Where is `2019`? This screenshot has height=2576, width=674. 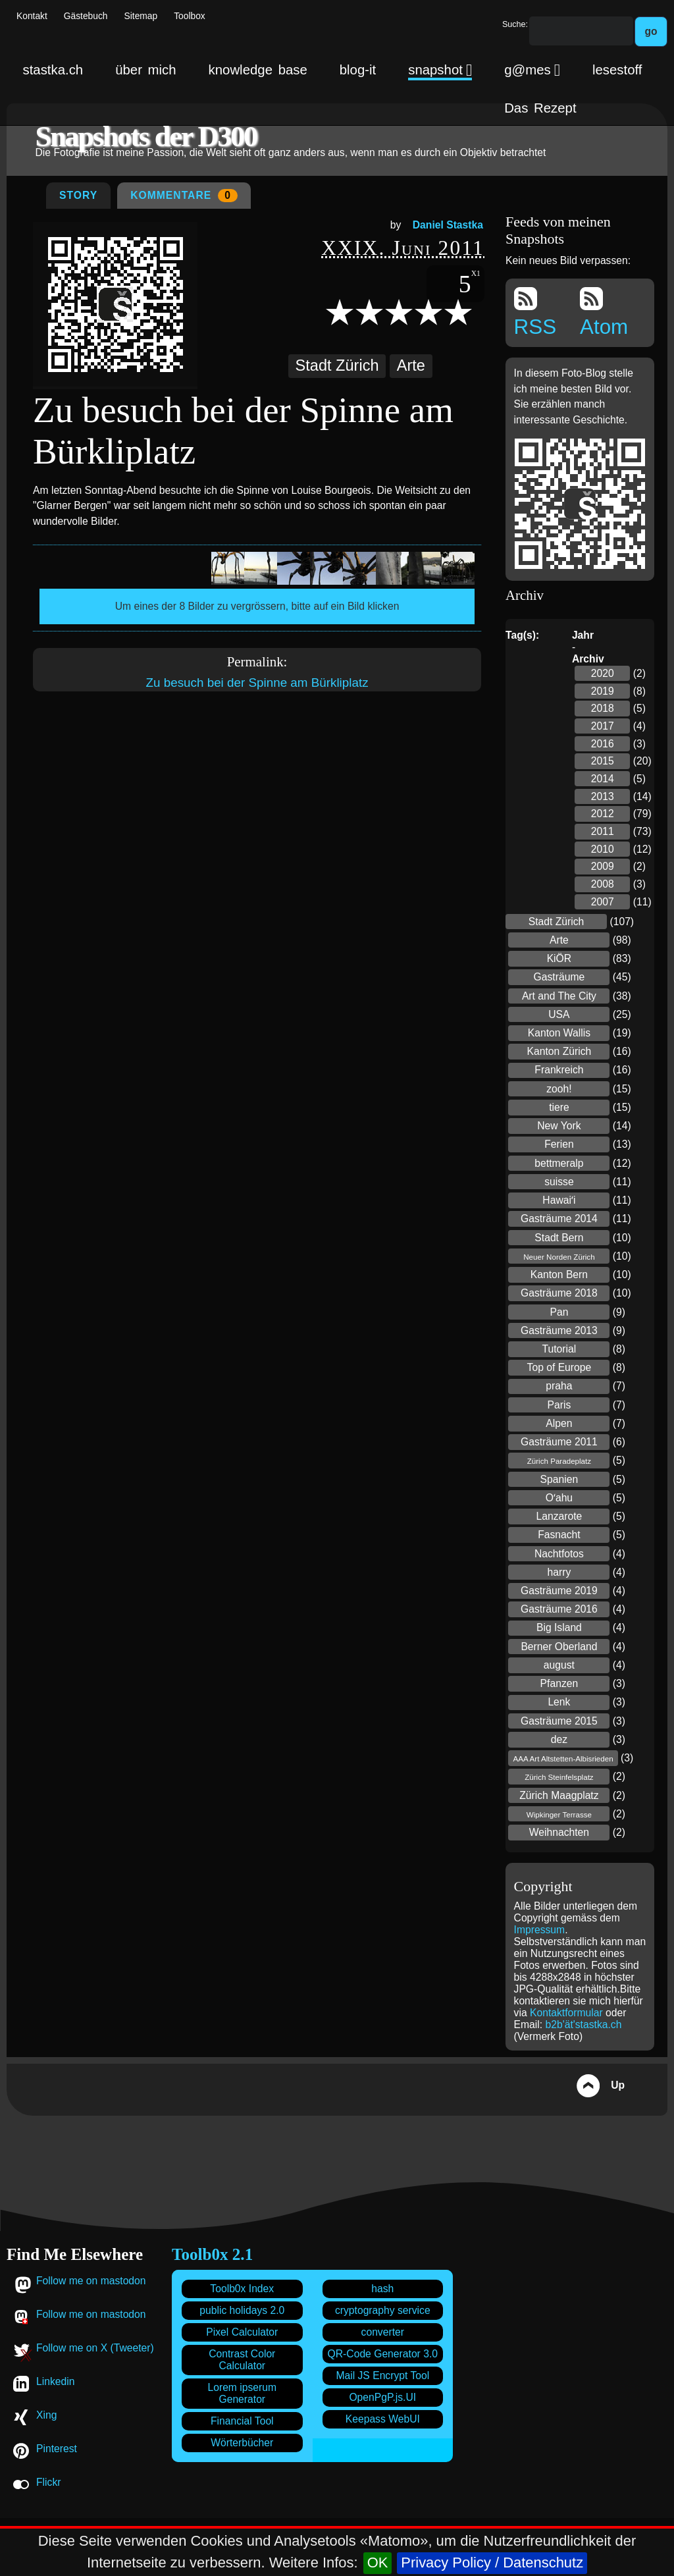
2019 is located at coordinates (602, 691).